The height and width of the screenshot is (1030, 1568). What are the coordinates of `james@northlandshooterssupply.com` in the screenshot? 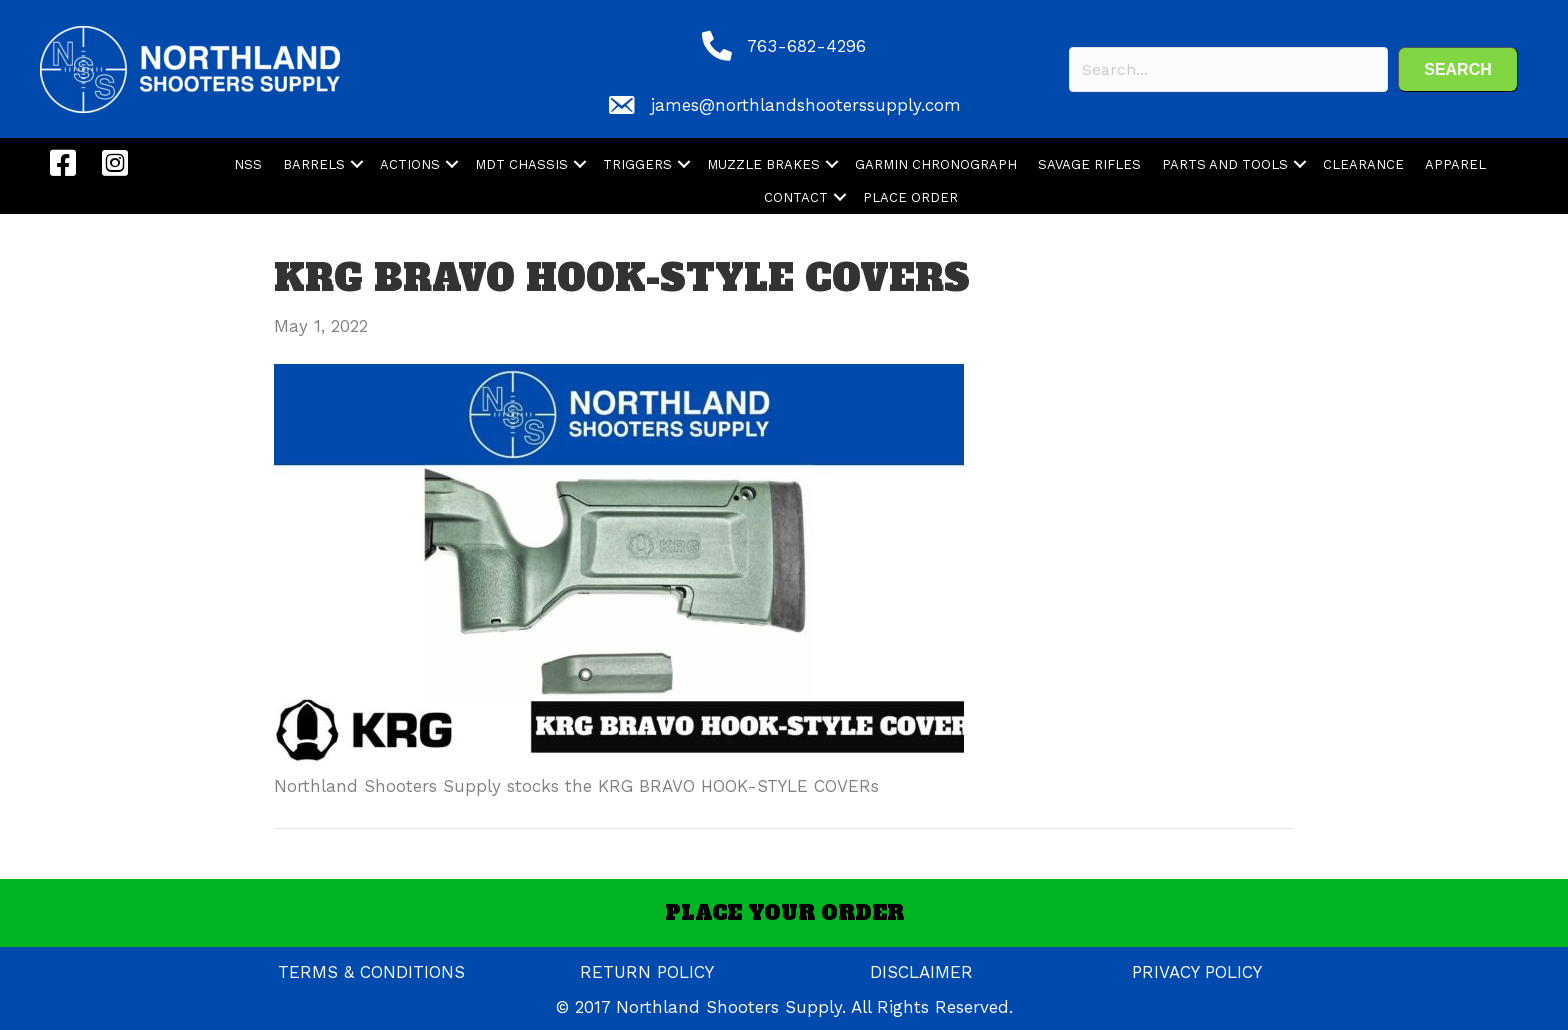 It's located at (806, 105).